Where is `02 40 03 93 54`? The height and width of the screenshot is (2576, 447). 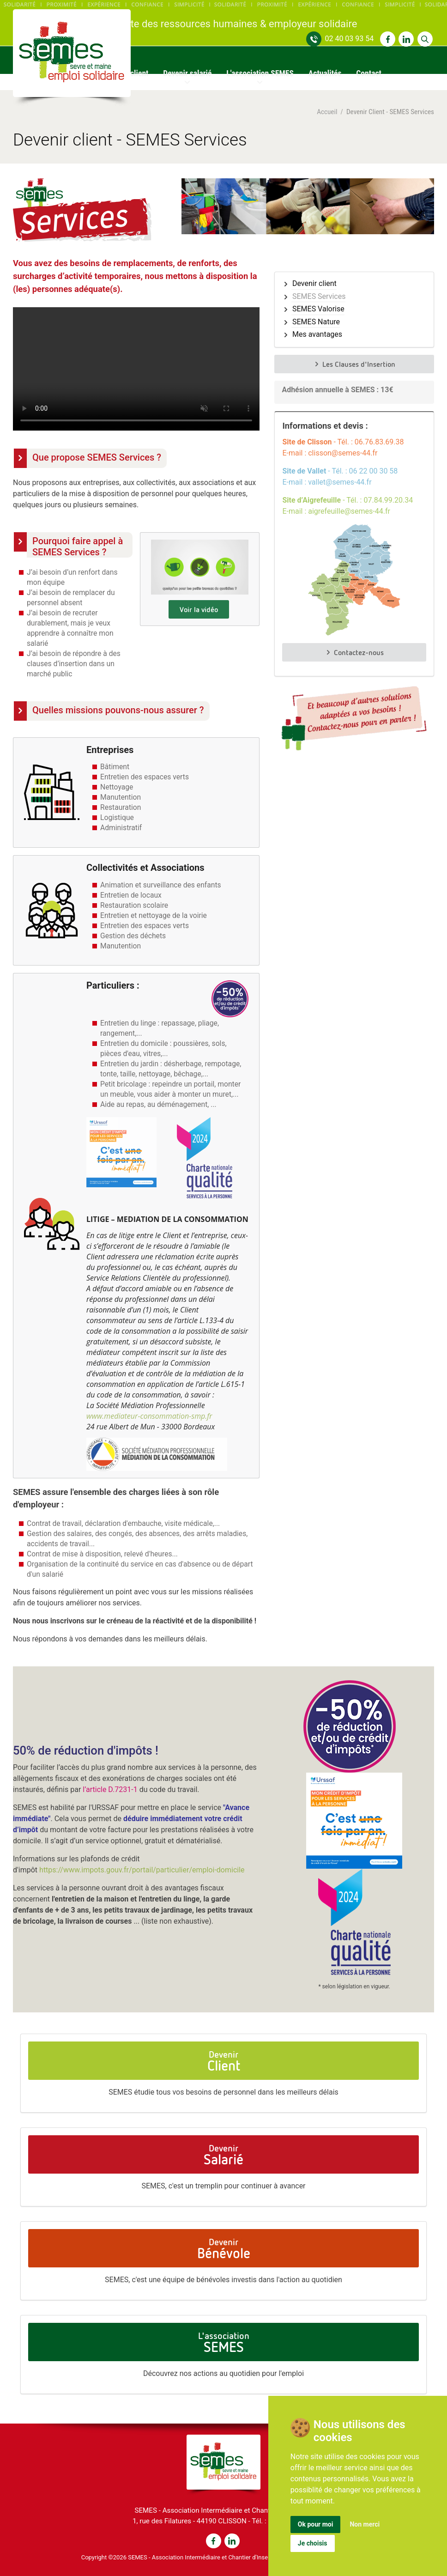 02 40 03 93 54 is located at coordinates (349, 38).